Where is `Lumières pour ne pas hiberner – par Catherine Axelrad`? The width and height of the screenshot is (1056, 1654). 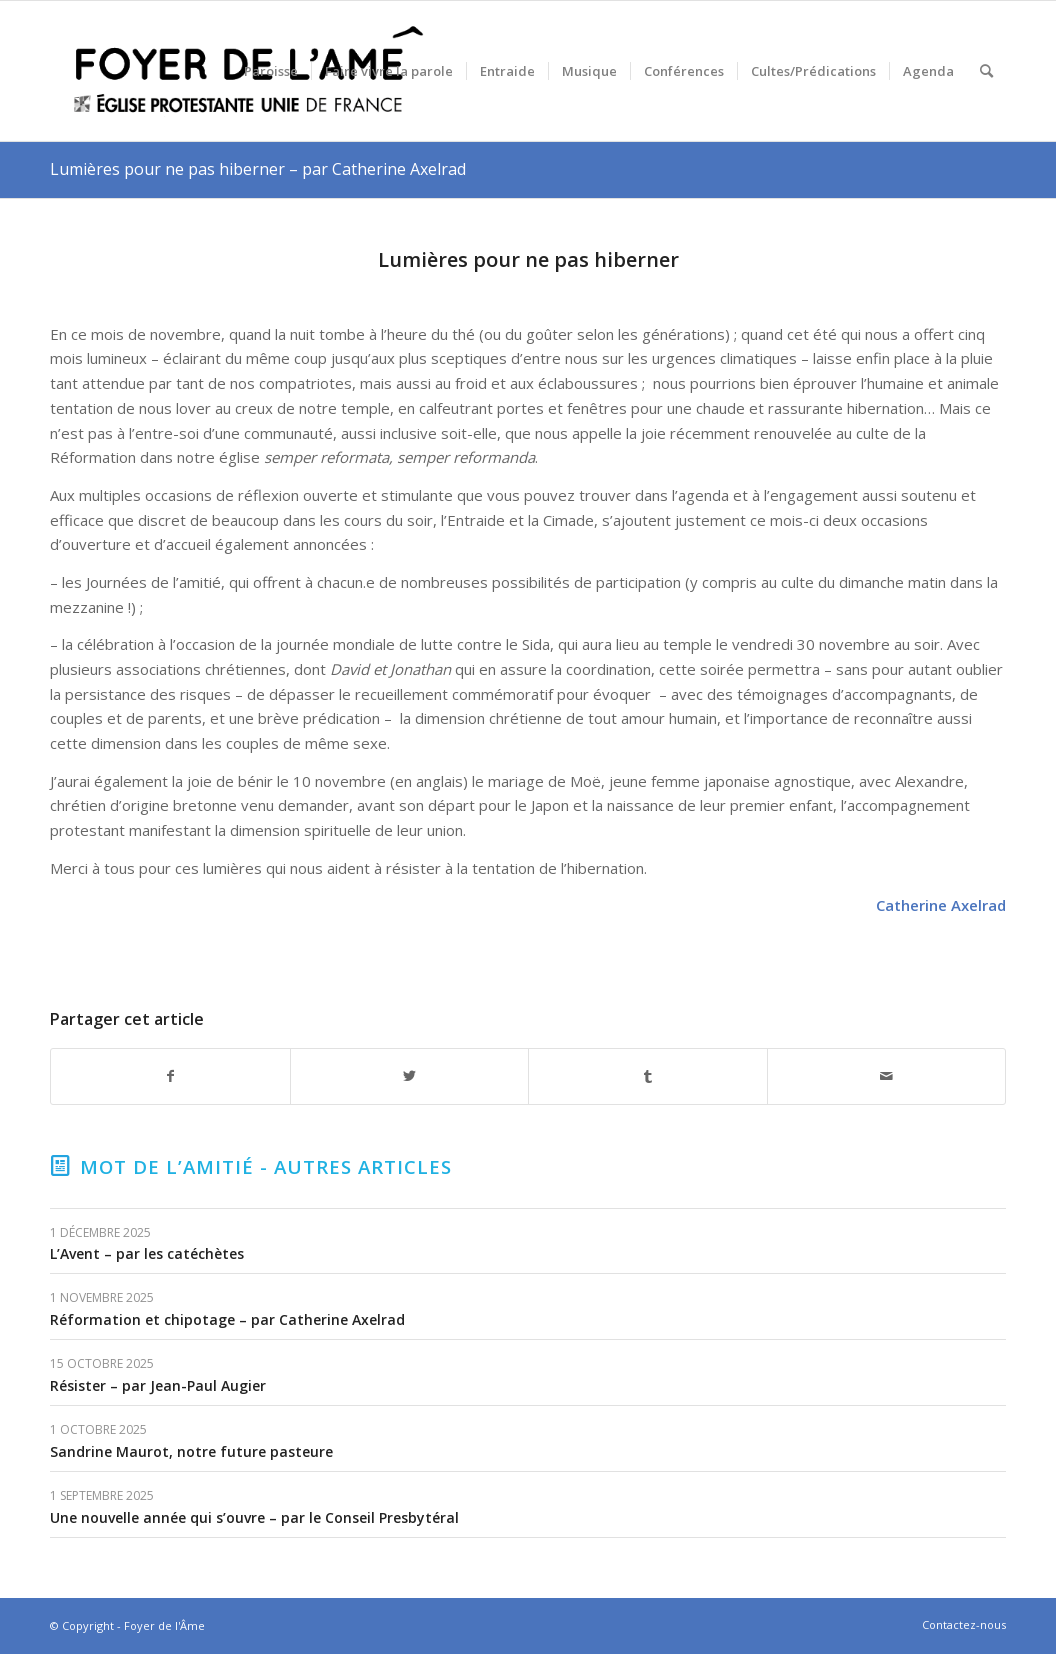 Lumières pour ne pas hiberner – par Catherine Axelrad is located at coordinates (258, 169).